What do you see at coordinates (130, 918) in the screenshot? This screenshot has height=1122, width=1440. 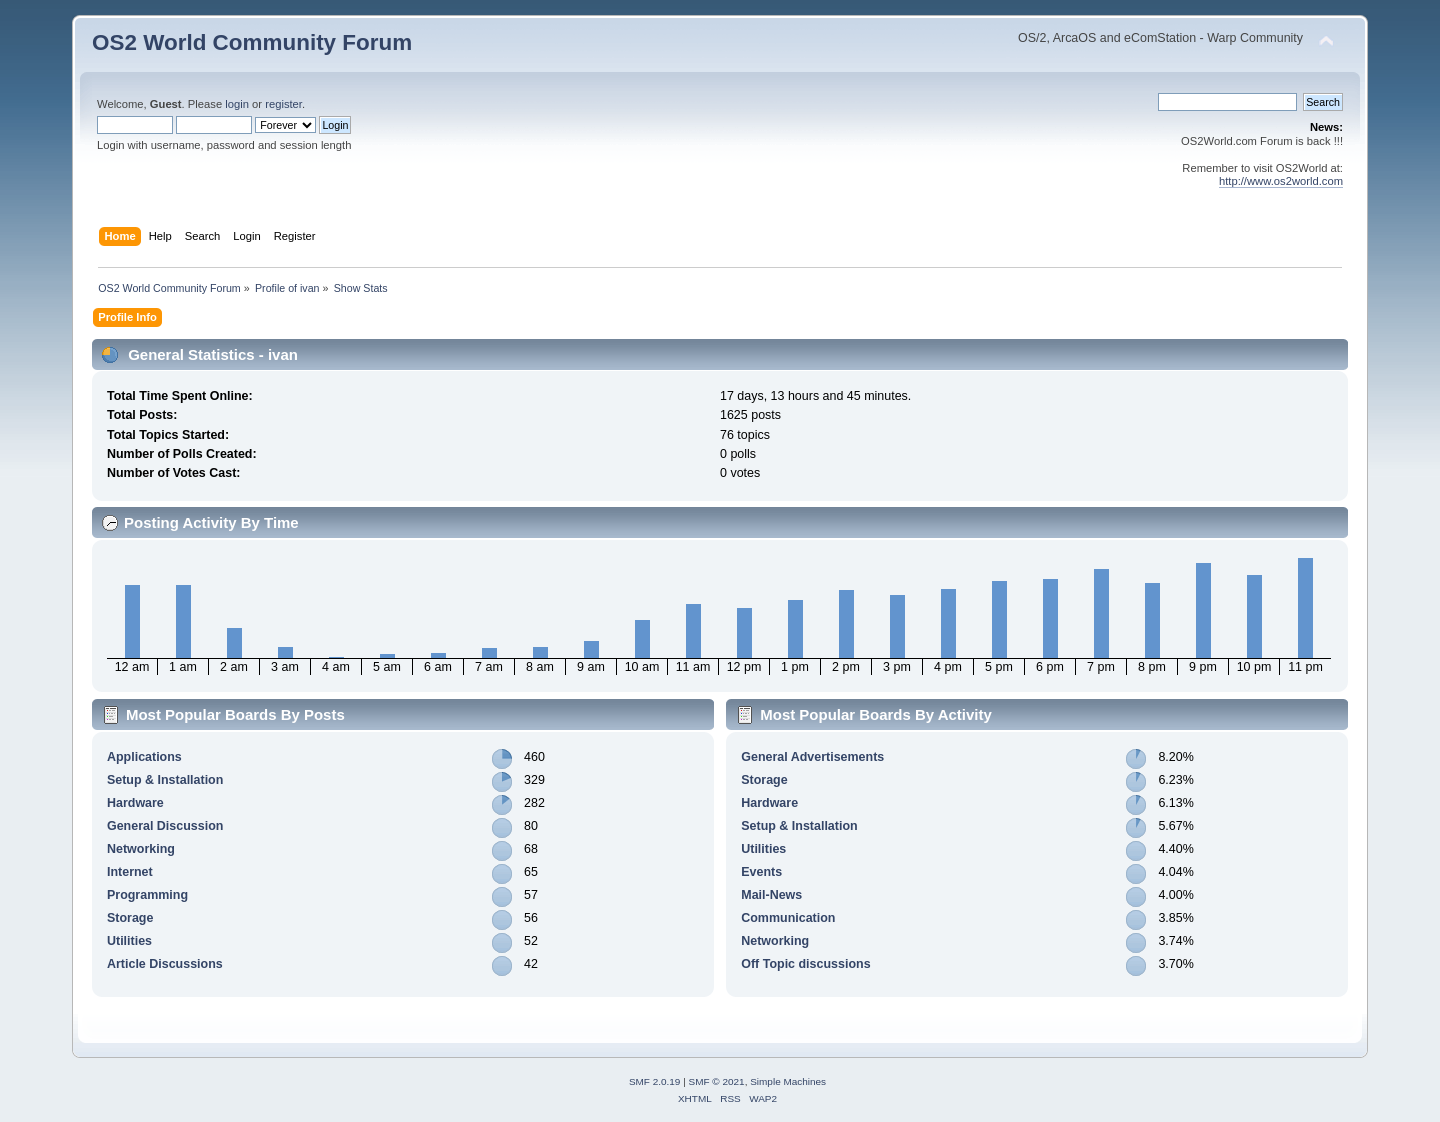 I see `Storage` at bounding box center [130, 918].